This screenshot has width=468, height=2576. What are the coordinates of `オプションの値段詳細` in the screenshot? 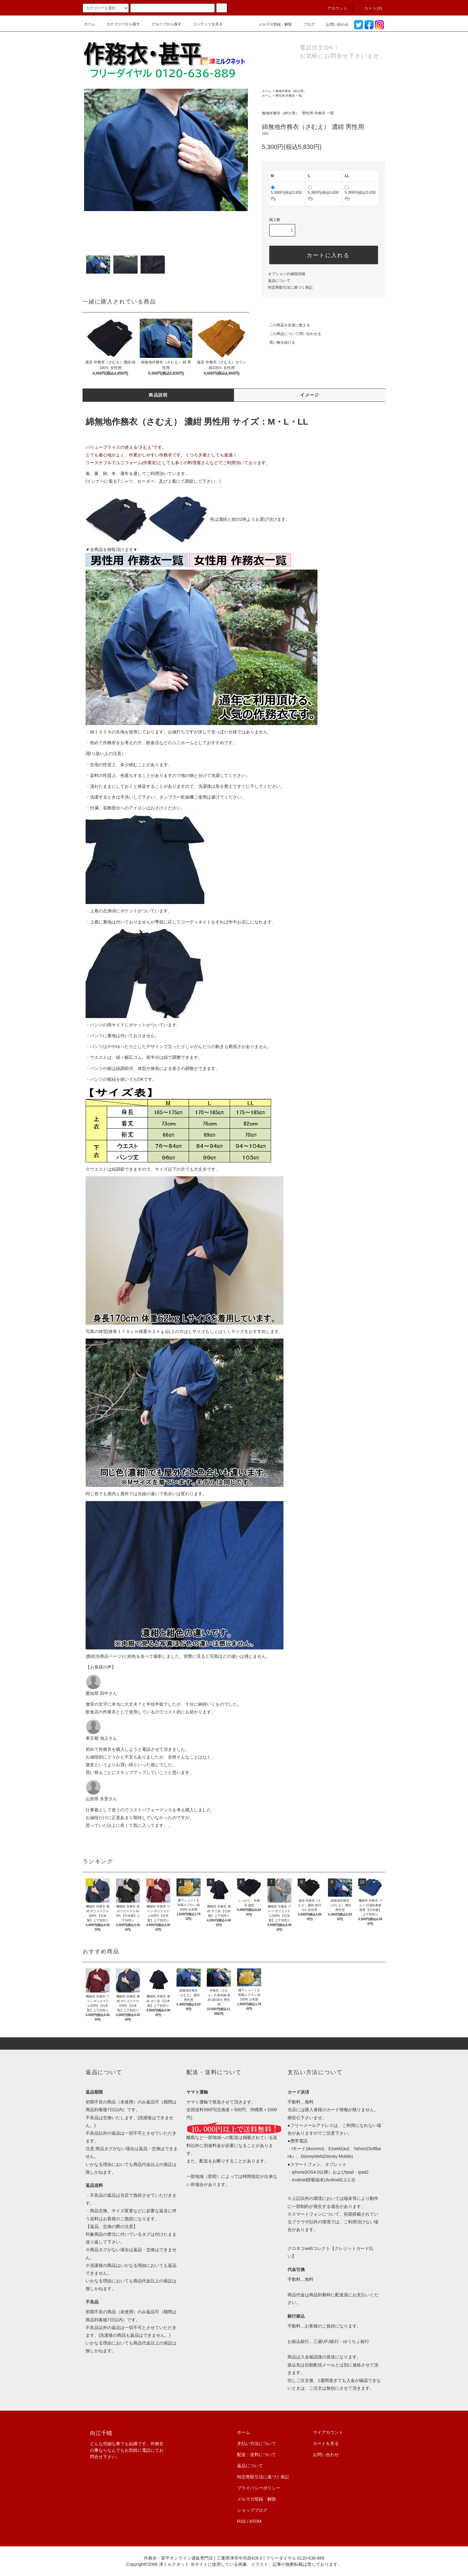 It's located at (286, 274).